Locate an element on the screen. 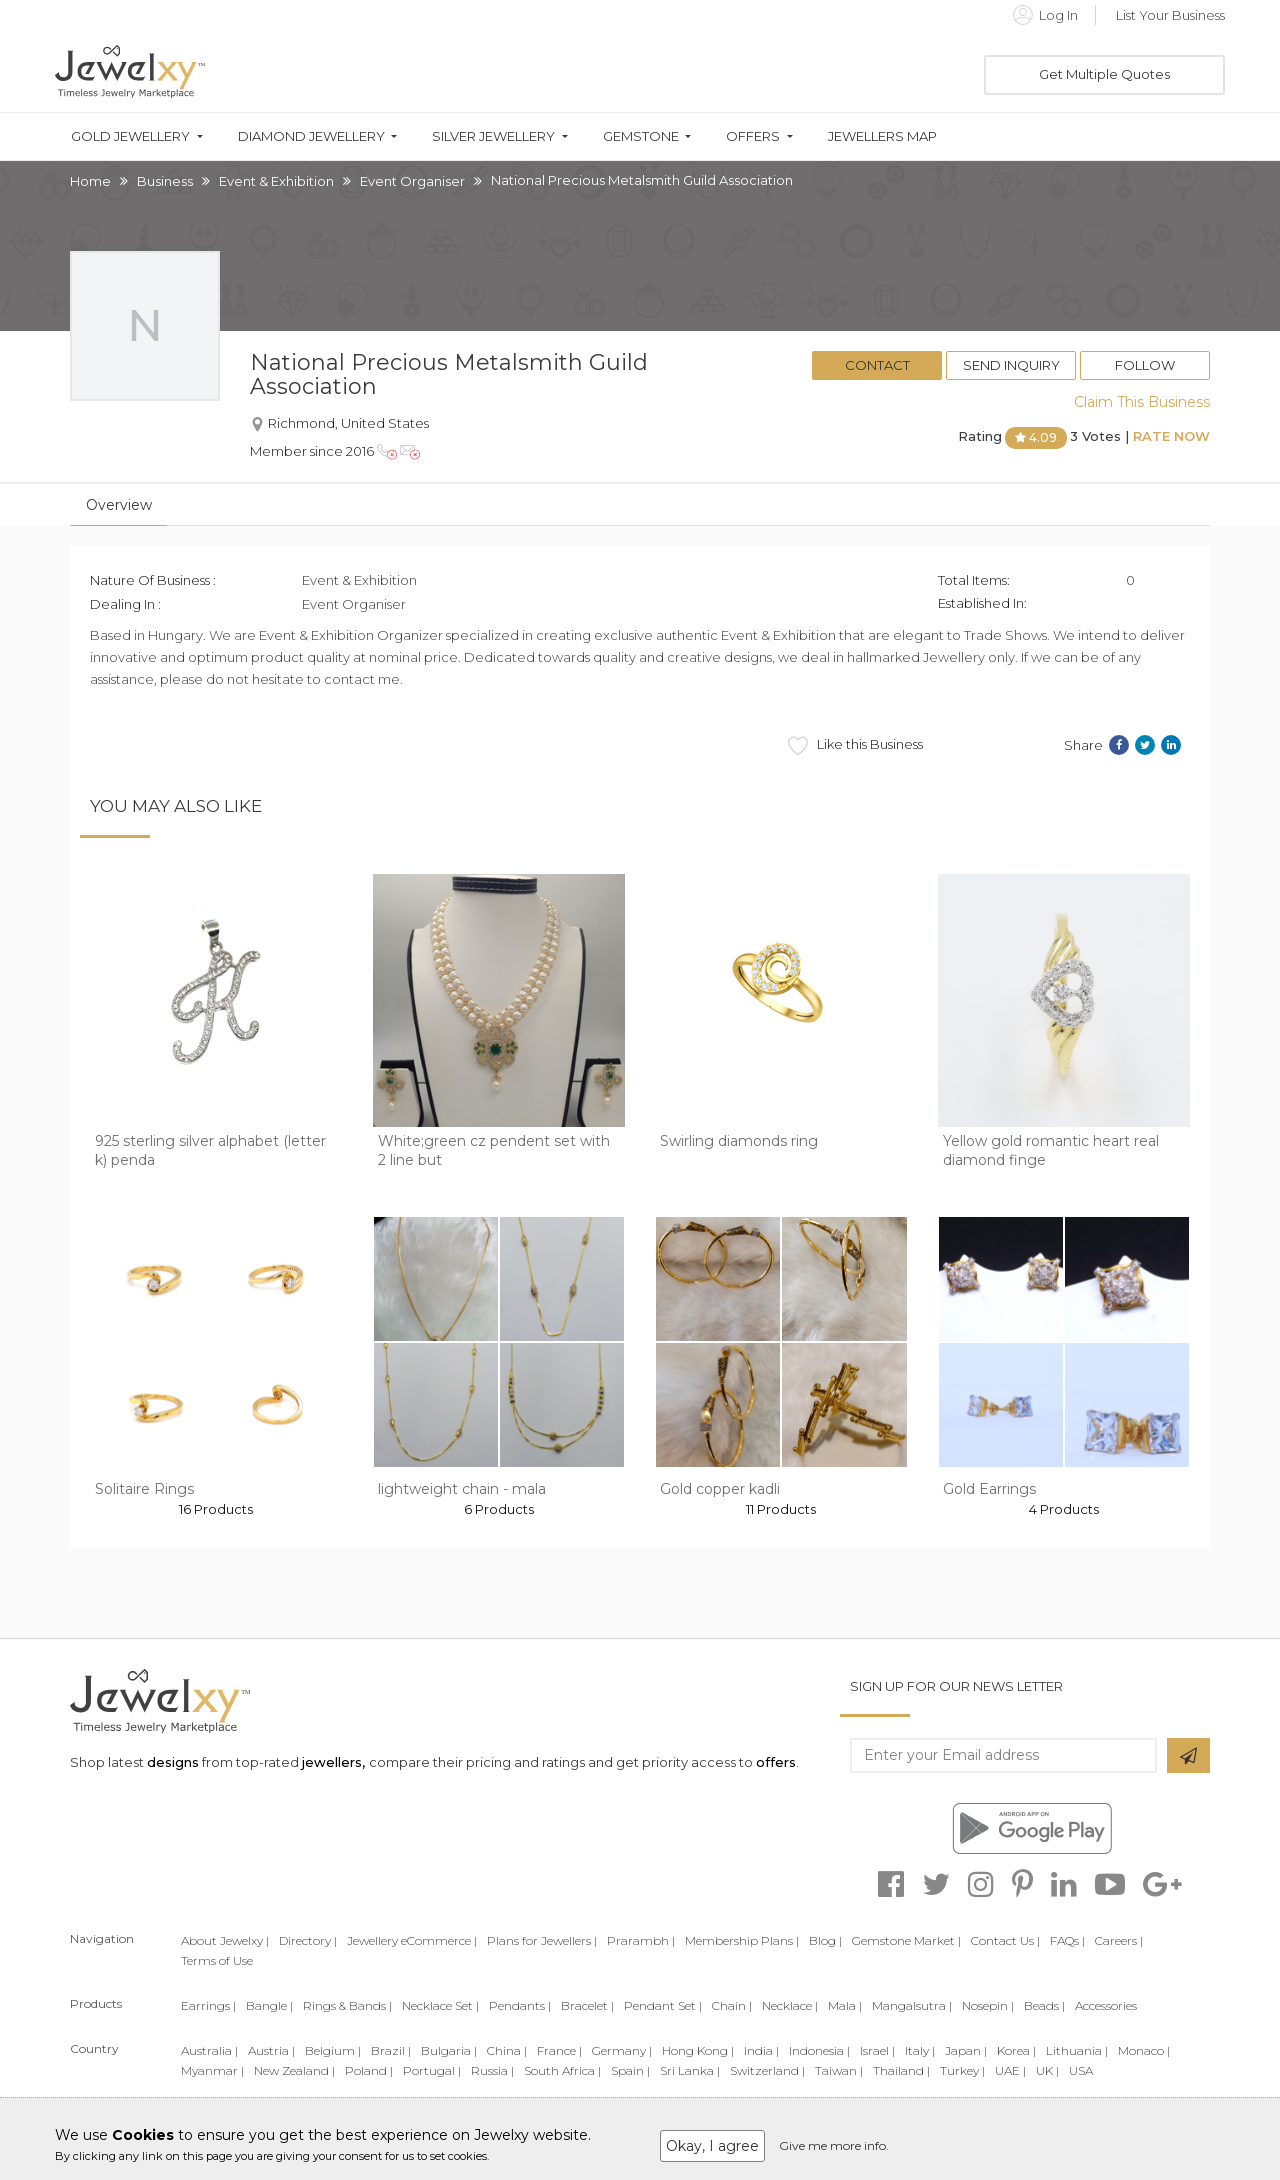 The width and height of the screenshot is (1280, 2180). Taiwan | is located at coordinates (839, 2070).